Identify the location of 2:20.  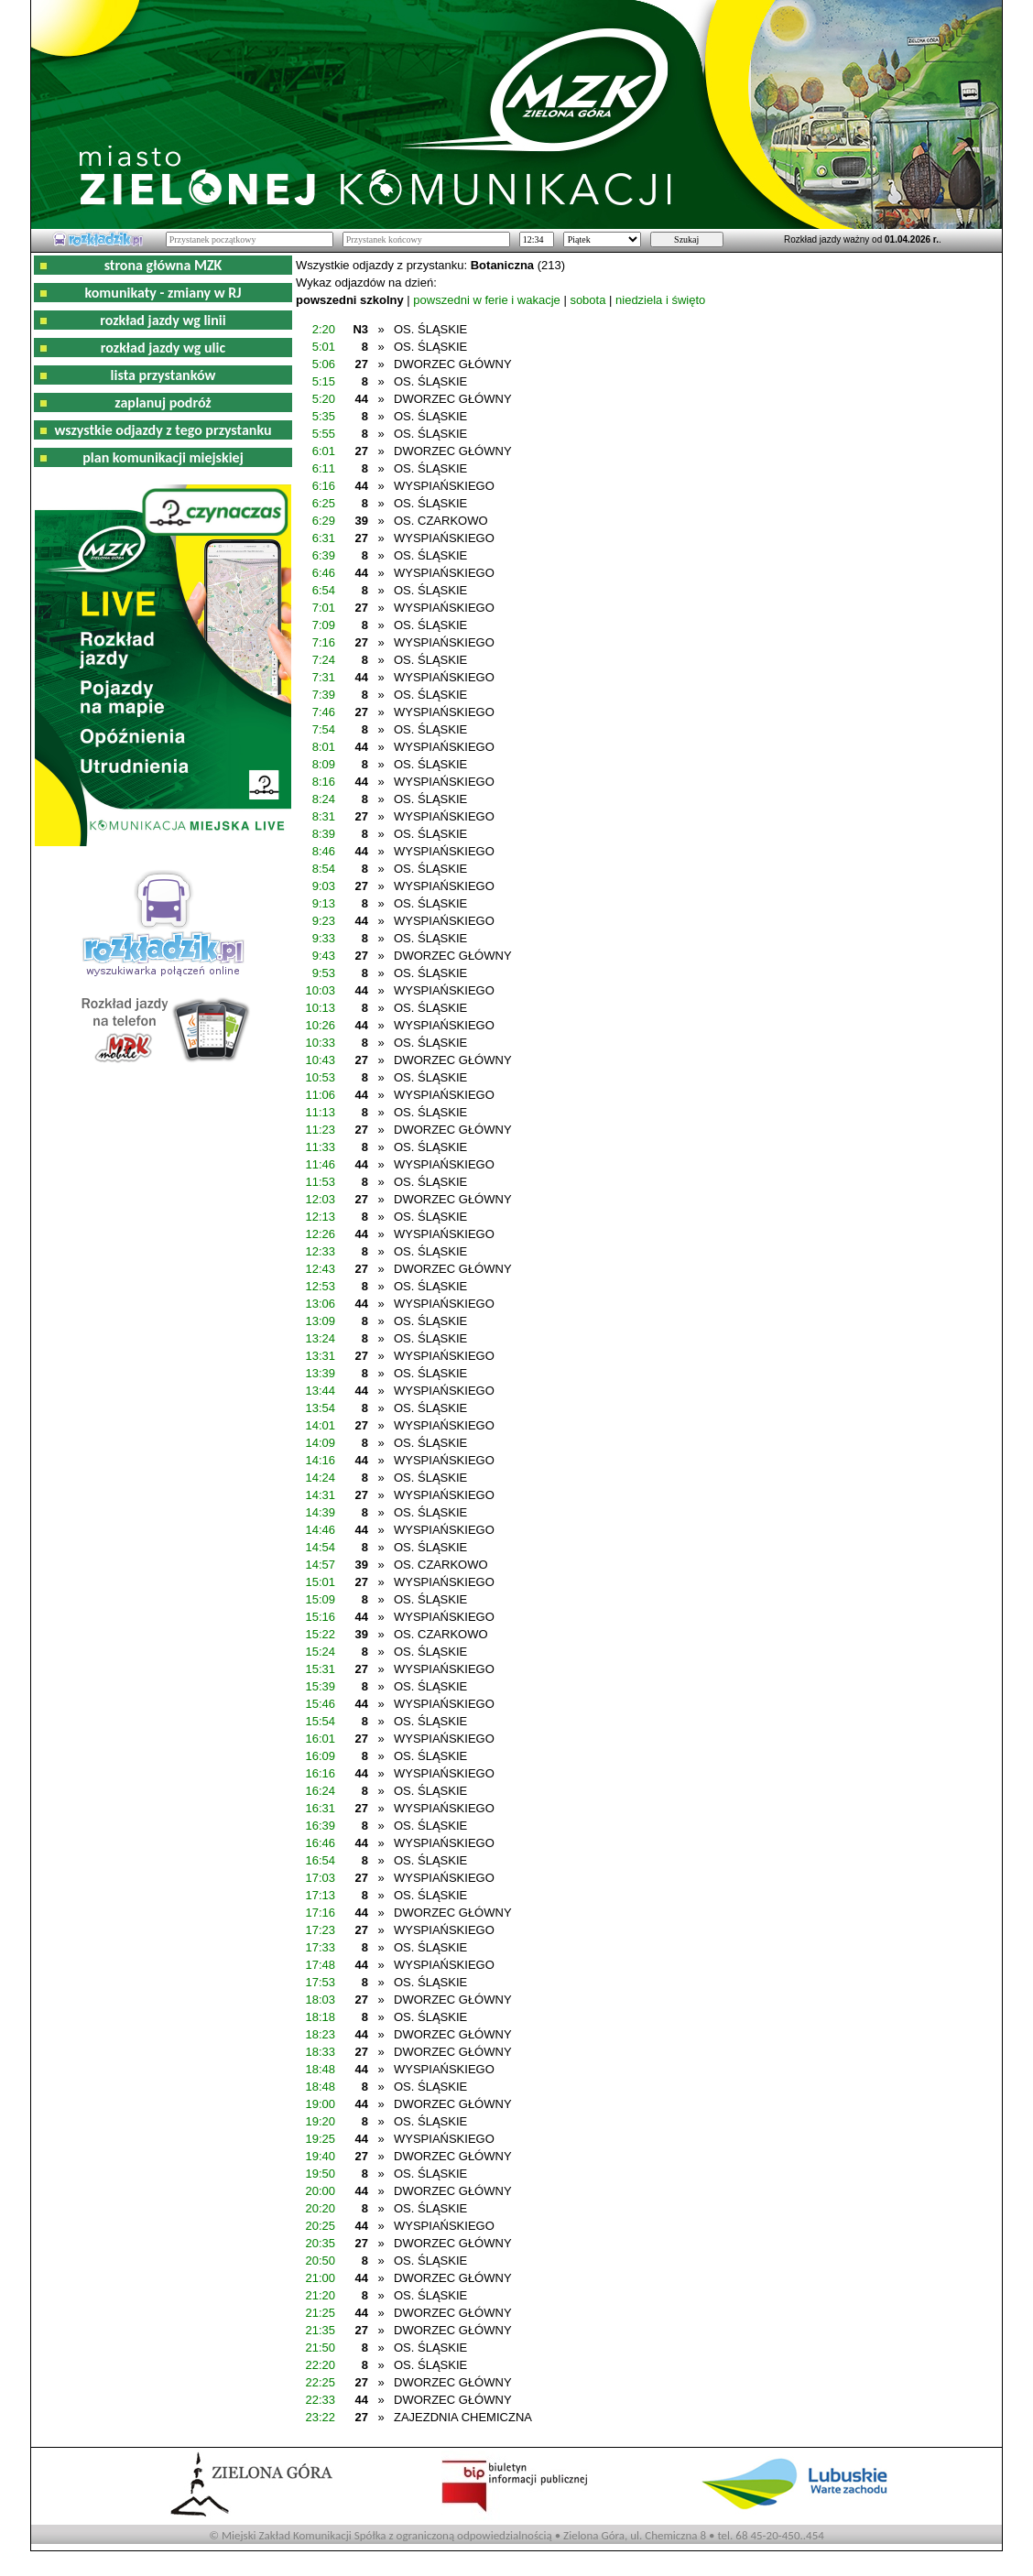
(323, 329).